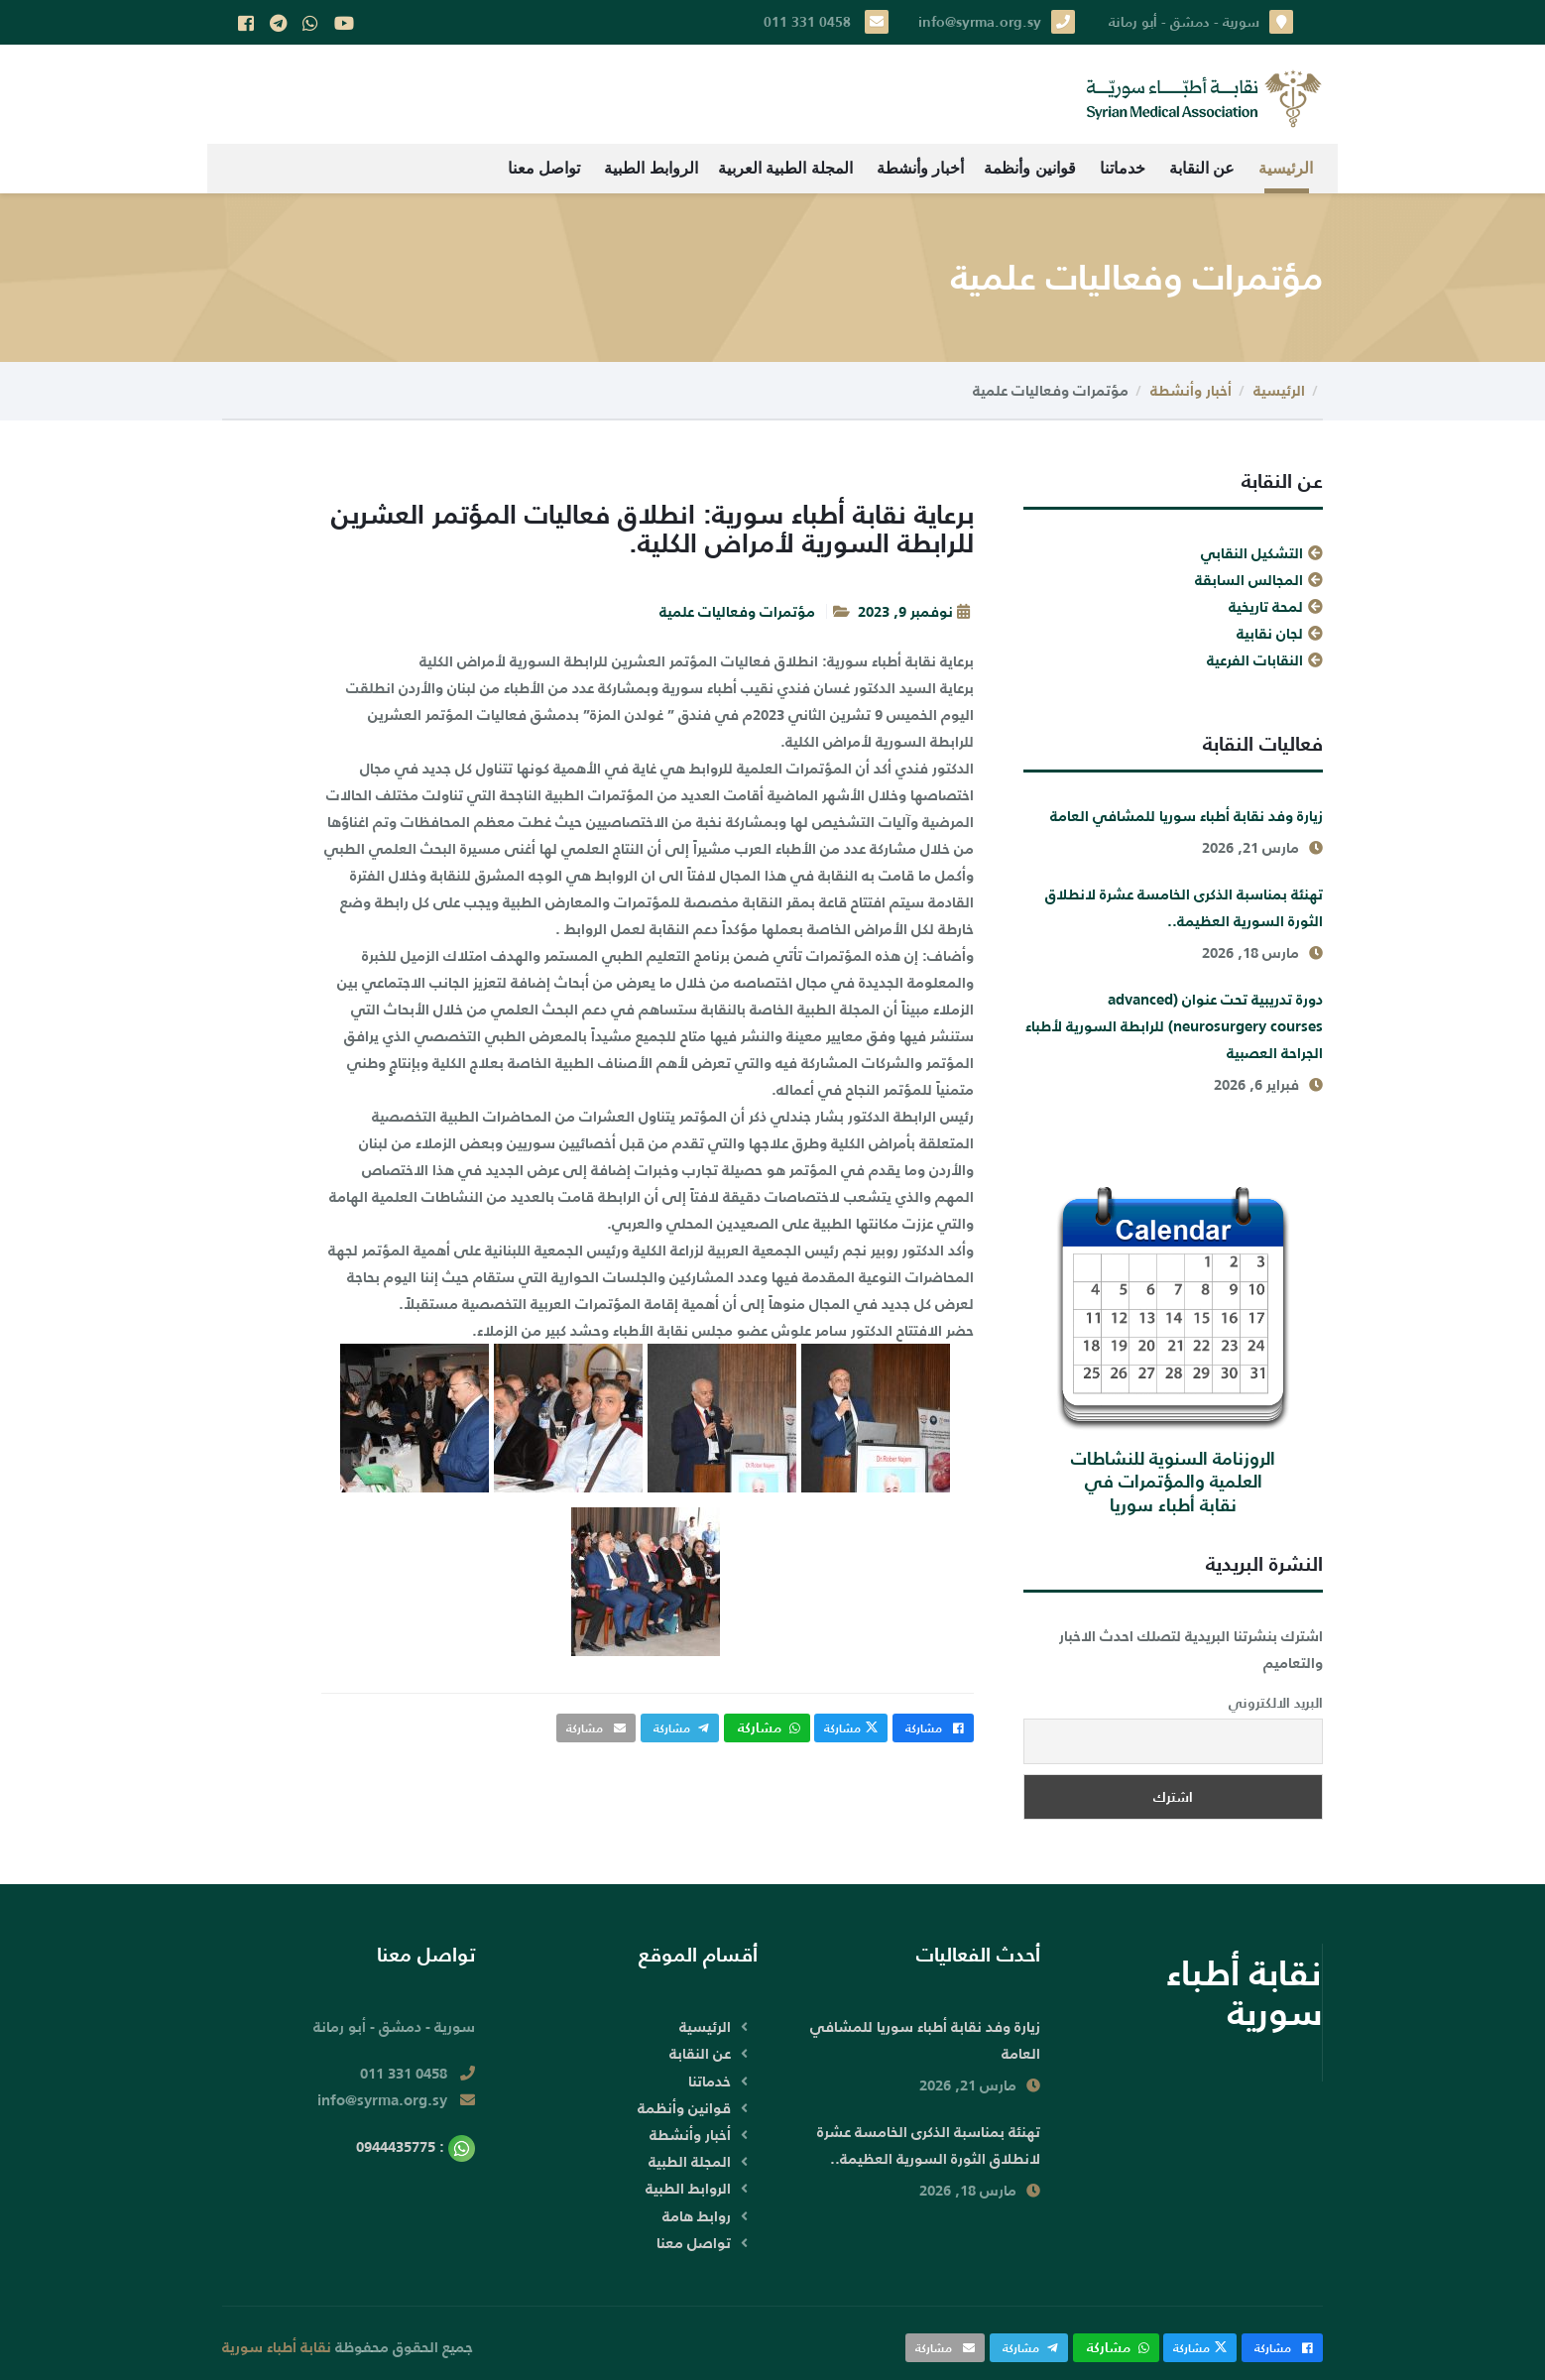 This screenshot has width=1545, height=2380. What do you see at coordinates (1285, 168) in the screenshot?
I see `الرئيسية` at bounding box center [1285, 168].